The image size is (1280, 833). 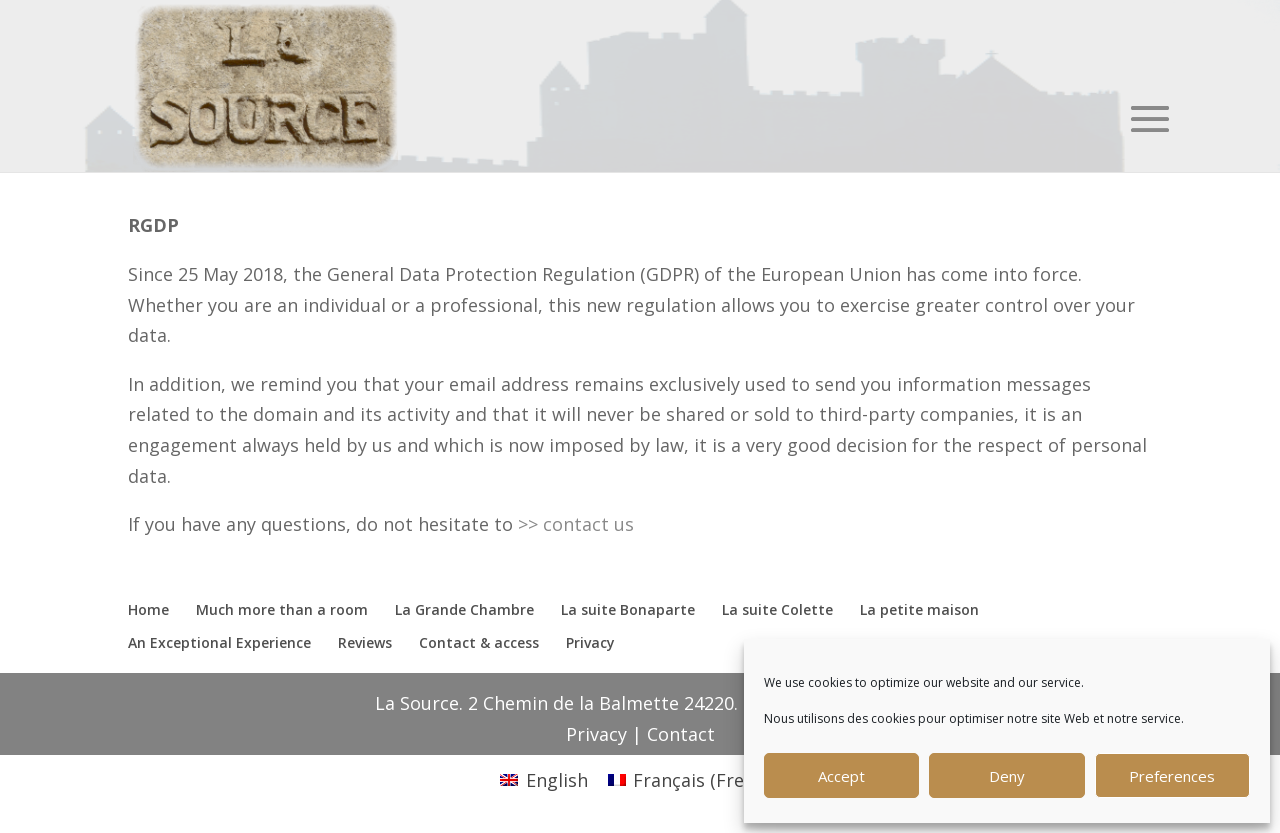 What do you see at coordinates (479, 642) in the screenshot?
I see `Contact & access` at bounding box center [479, 642].